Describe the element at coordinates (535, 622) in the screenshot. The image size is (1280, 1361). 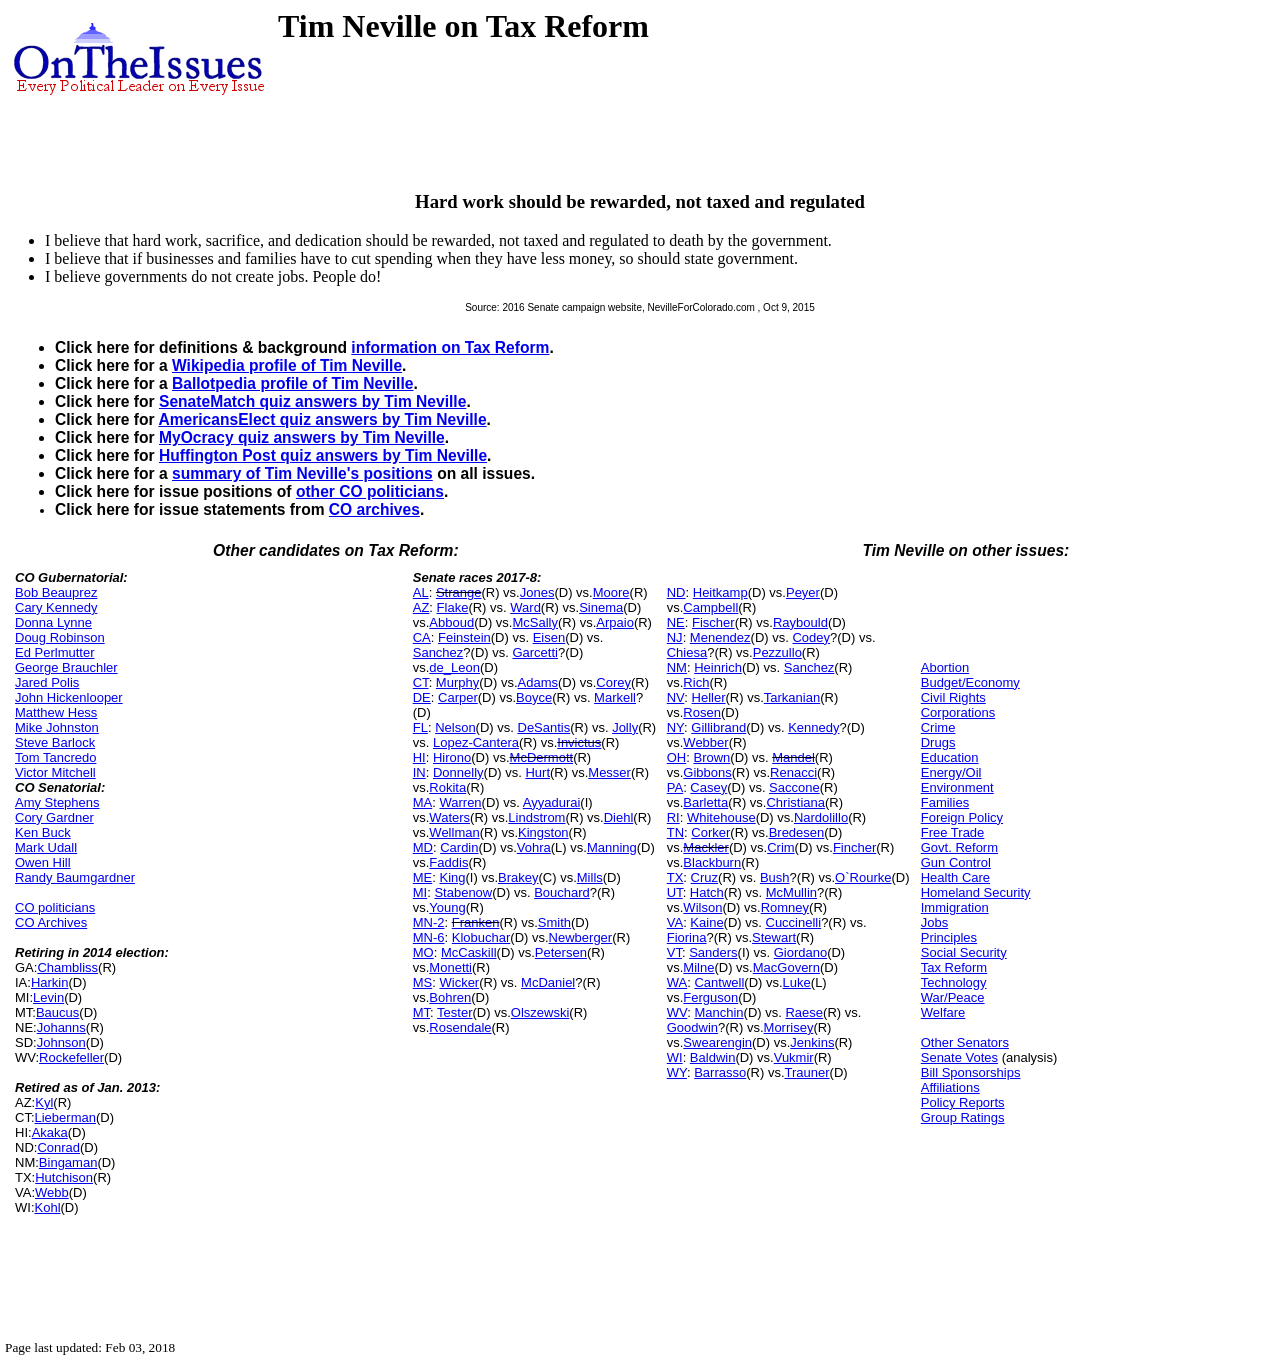
I see `McSally` at that location.